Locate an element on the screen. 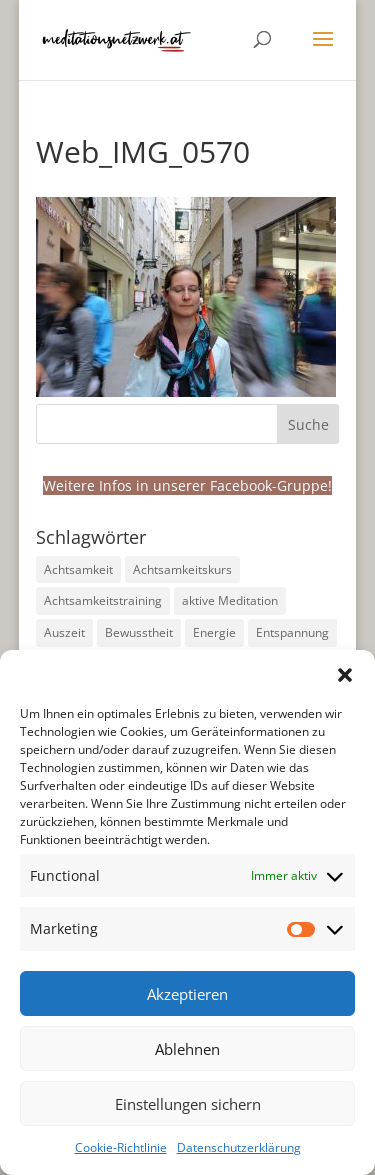 This screenshot has height=1175, width=375. Einstellungen sichern is located at coordinates (188, 1104).